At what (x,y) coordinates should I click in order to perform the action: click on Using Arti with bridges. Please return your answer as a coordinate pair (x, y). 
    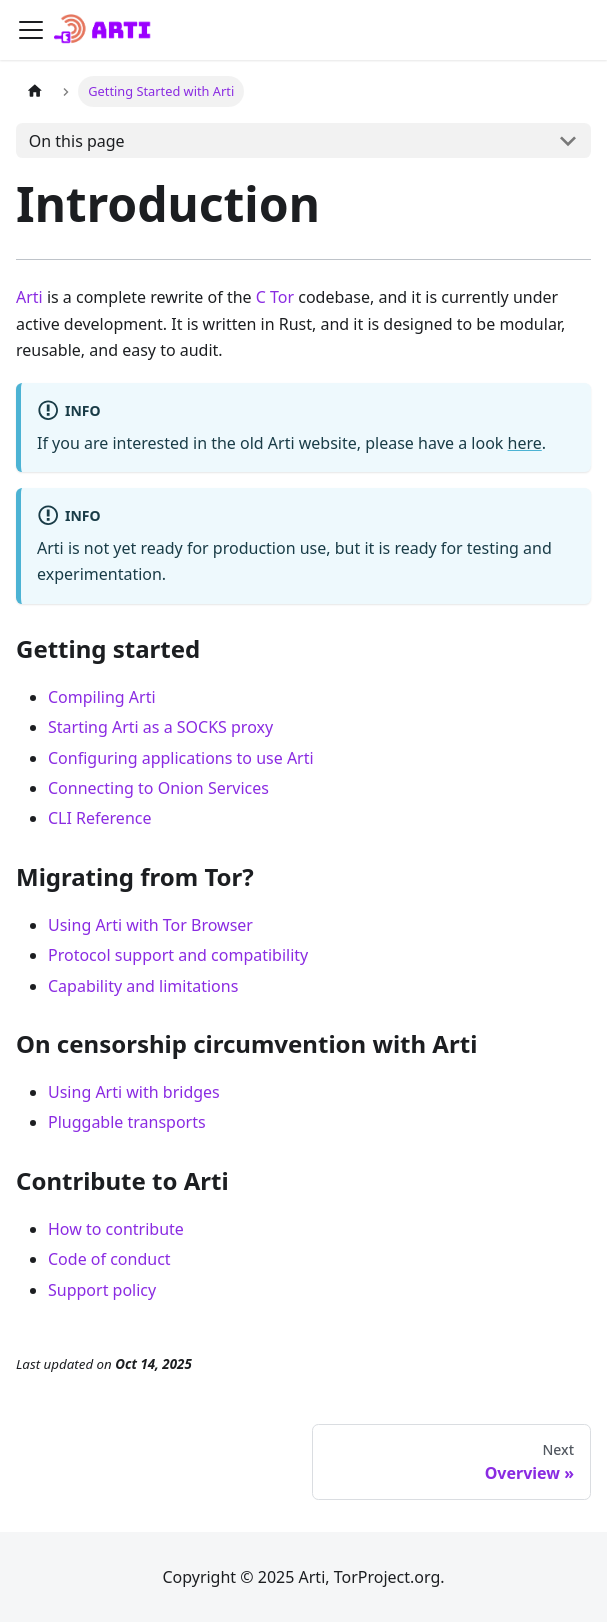
    Looking at the image, I should click on (134, 1092).